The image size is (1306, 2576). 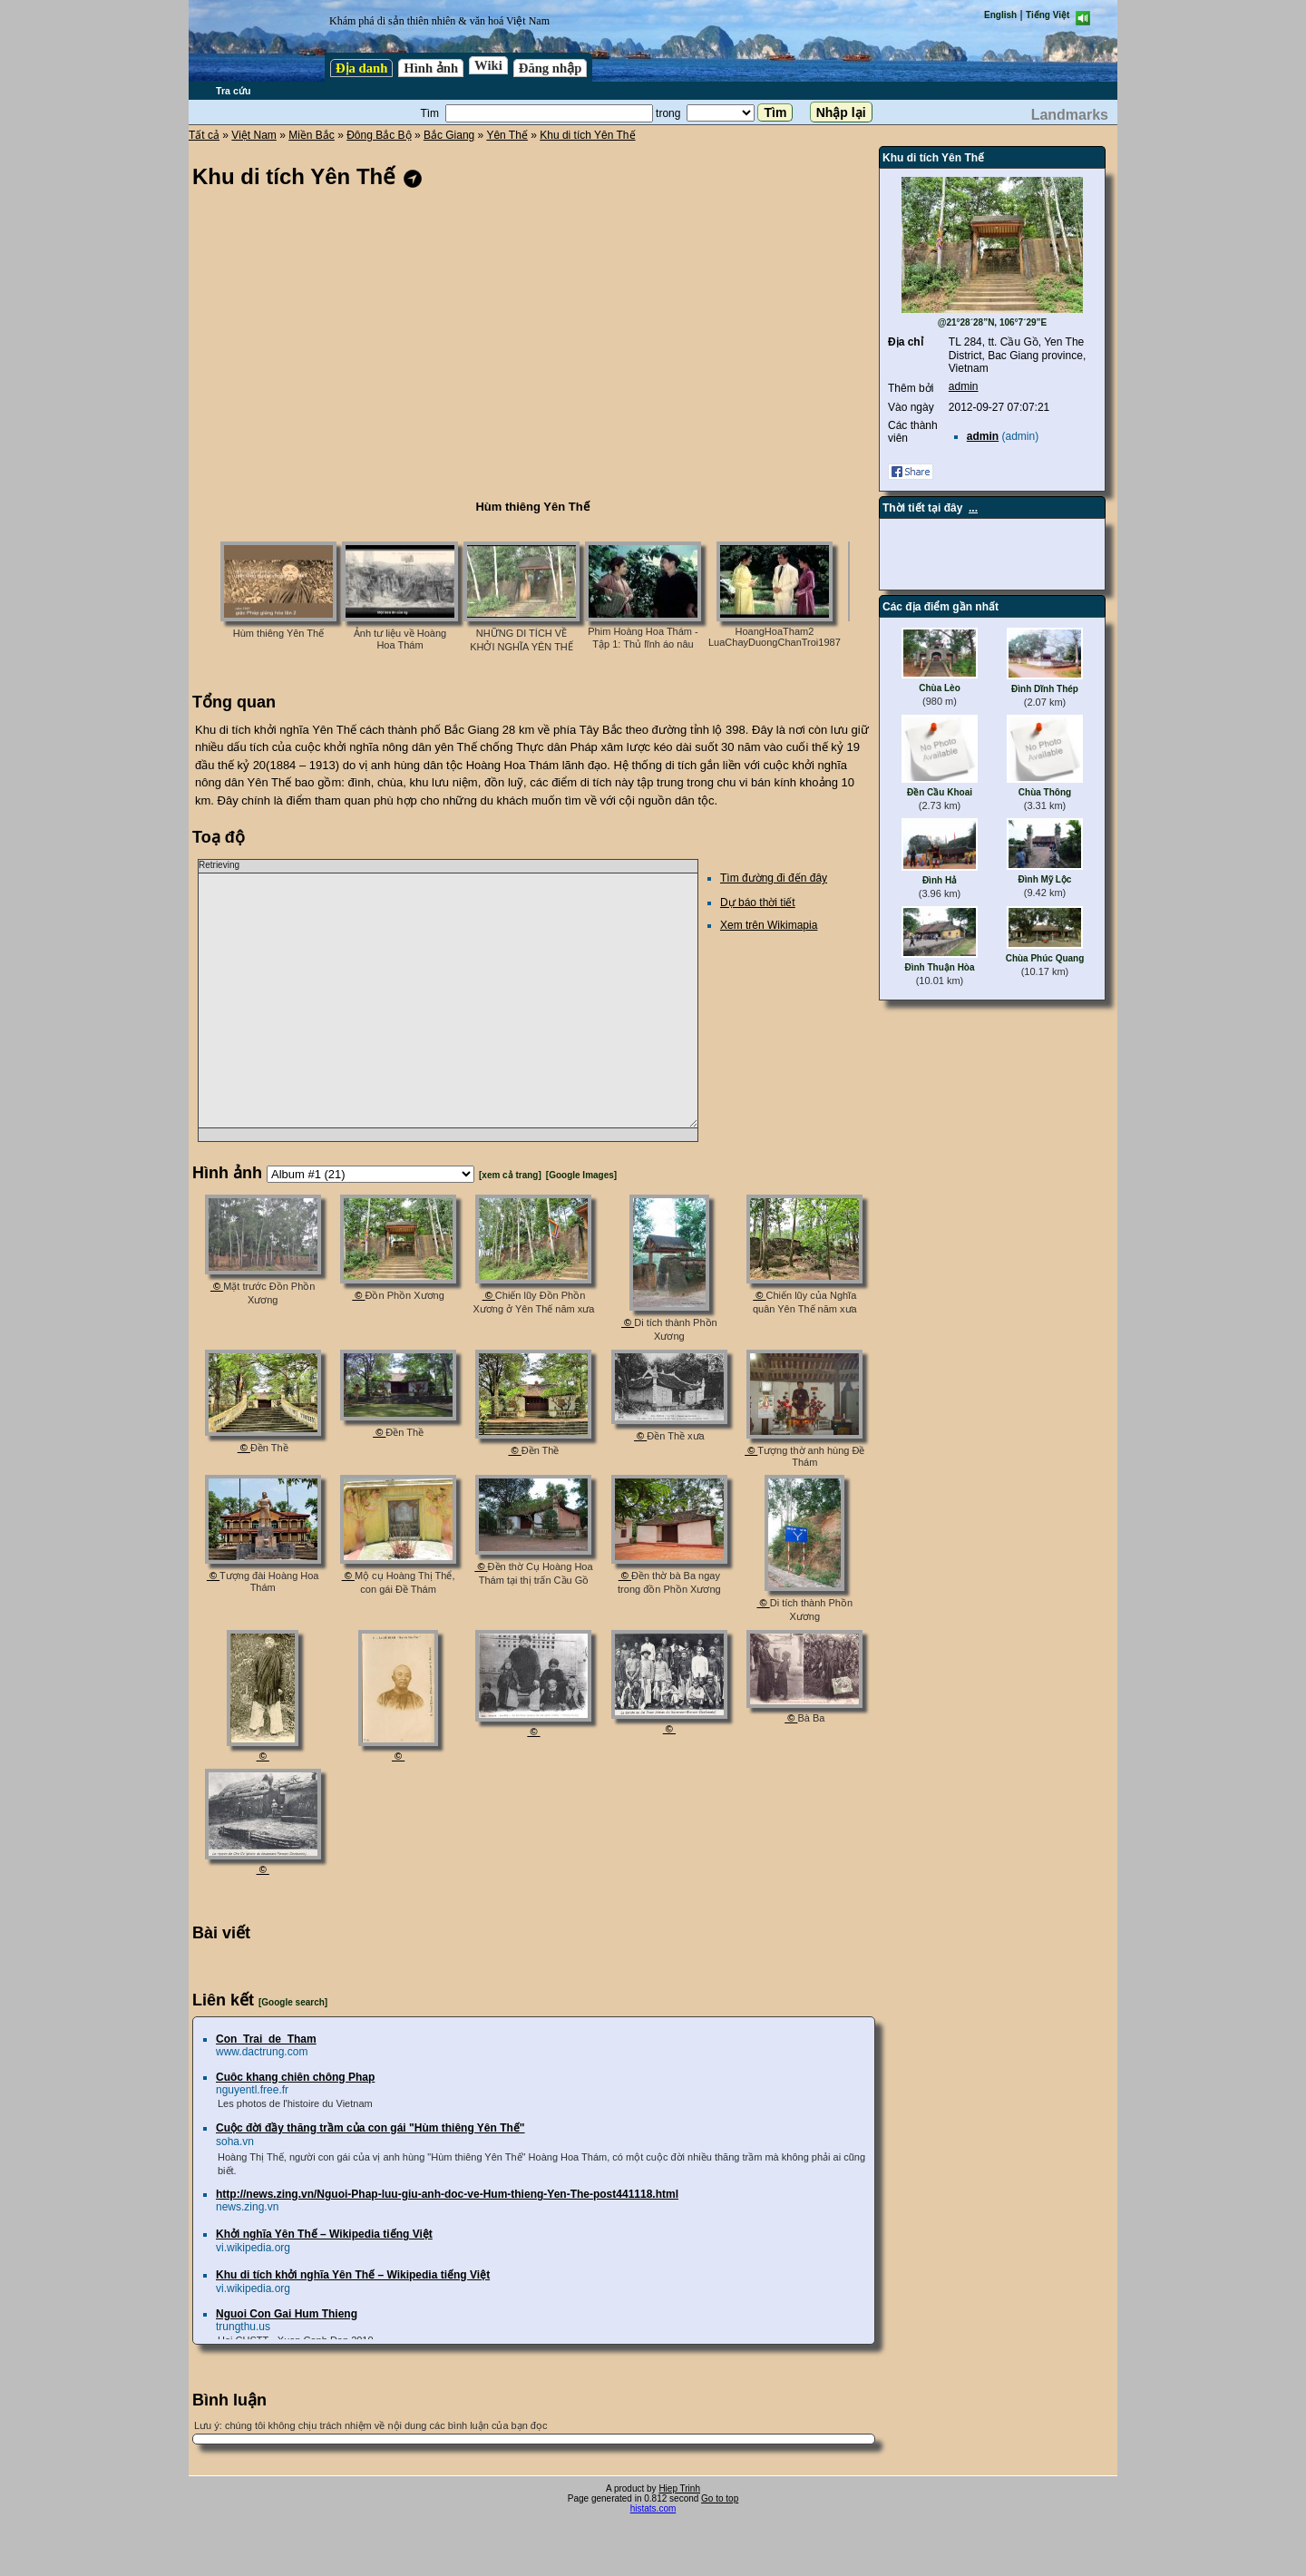 What do you see at coordinates (1045, 879) in the screenshot?
I see `Đình Mỹ Lộc` at bounding box center [1045, 879].